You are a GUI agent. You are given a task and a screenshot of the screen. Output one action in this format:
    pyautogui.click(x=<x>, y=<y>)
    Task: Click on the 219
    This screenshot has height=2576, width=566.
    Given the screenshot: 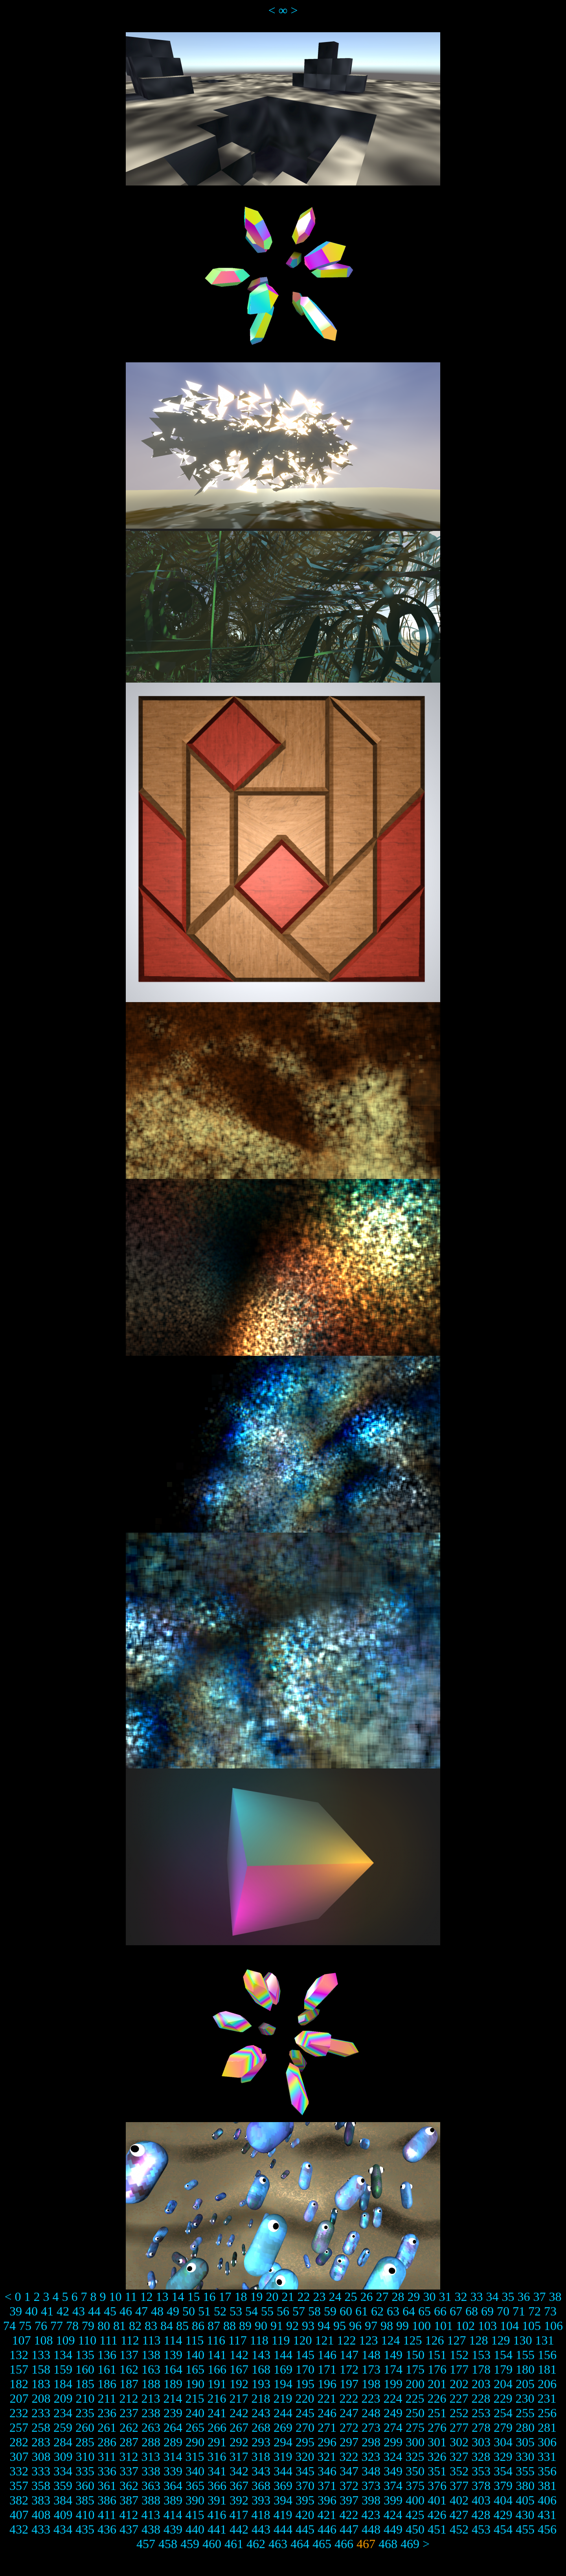 What is the action you would take?
    pyautogui.click(x=282, y=2398)
    